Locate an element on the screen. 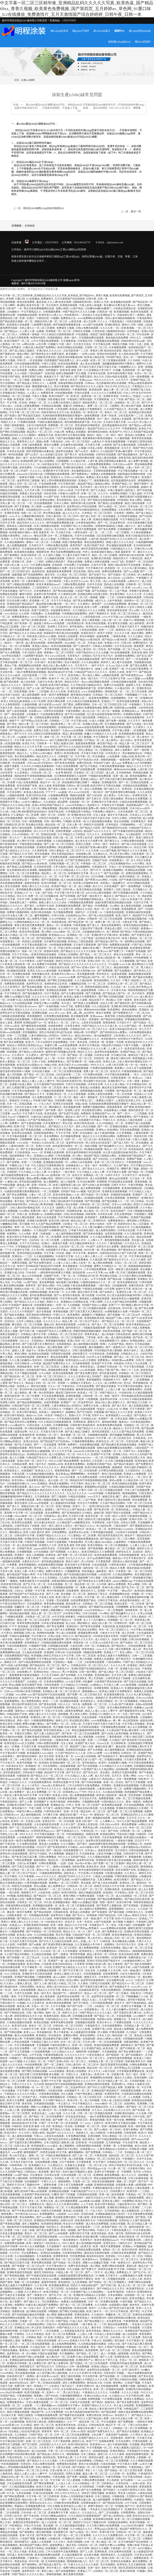 The image size is (154, 2576). 国产成人在线网站 is located at coordinates (44, 461).